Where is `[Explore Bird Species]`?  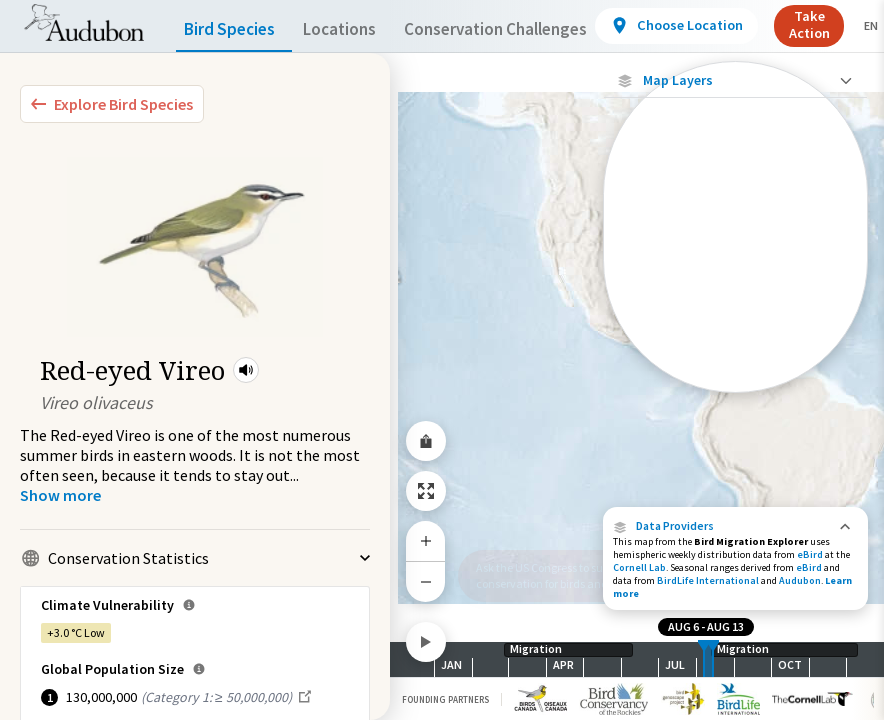
[Explore Bird Species] is located at coordinates (112, 104).